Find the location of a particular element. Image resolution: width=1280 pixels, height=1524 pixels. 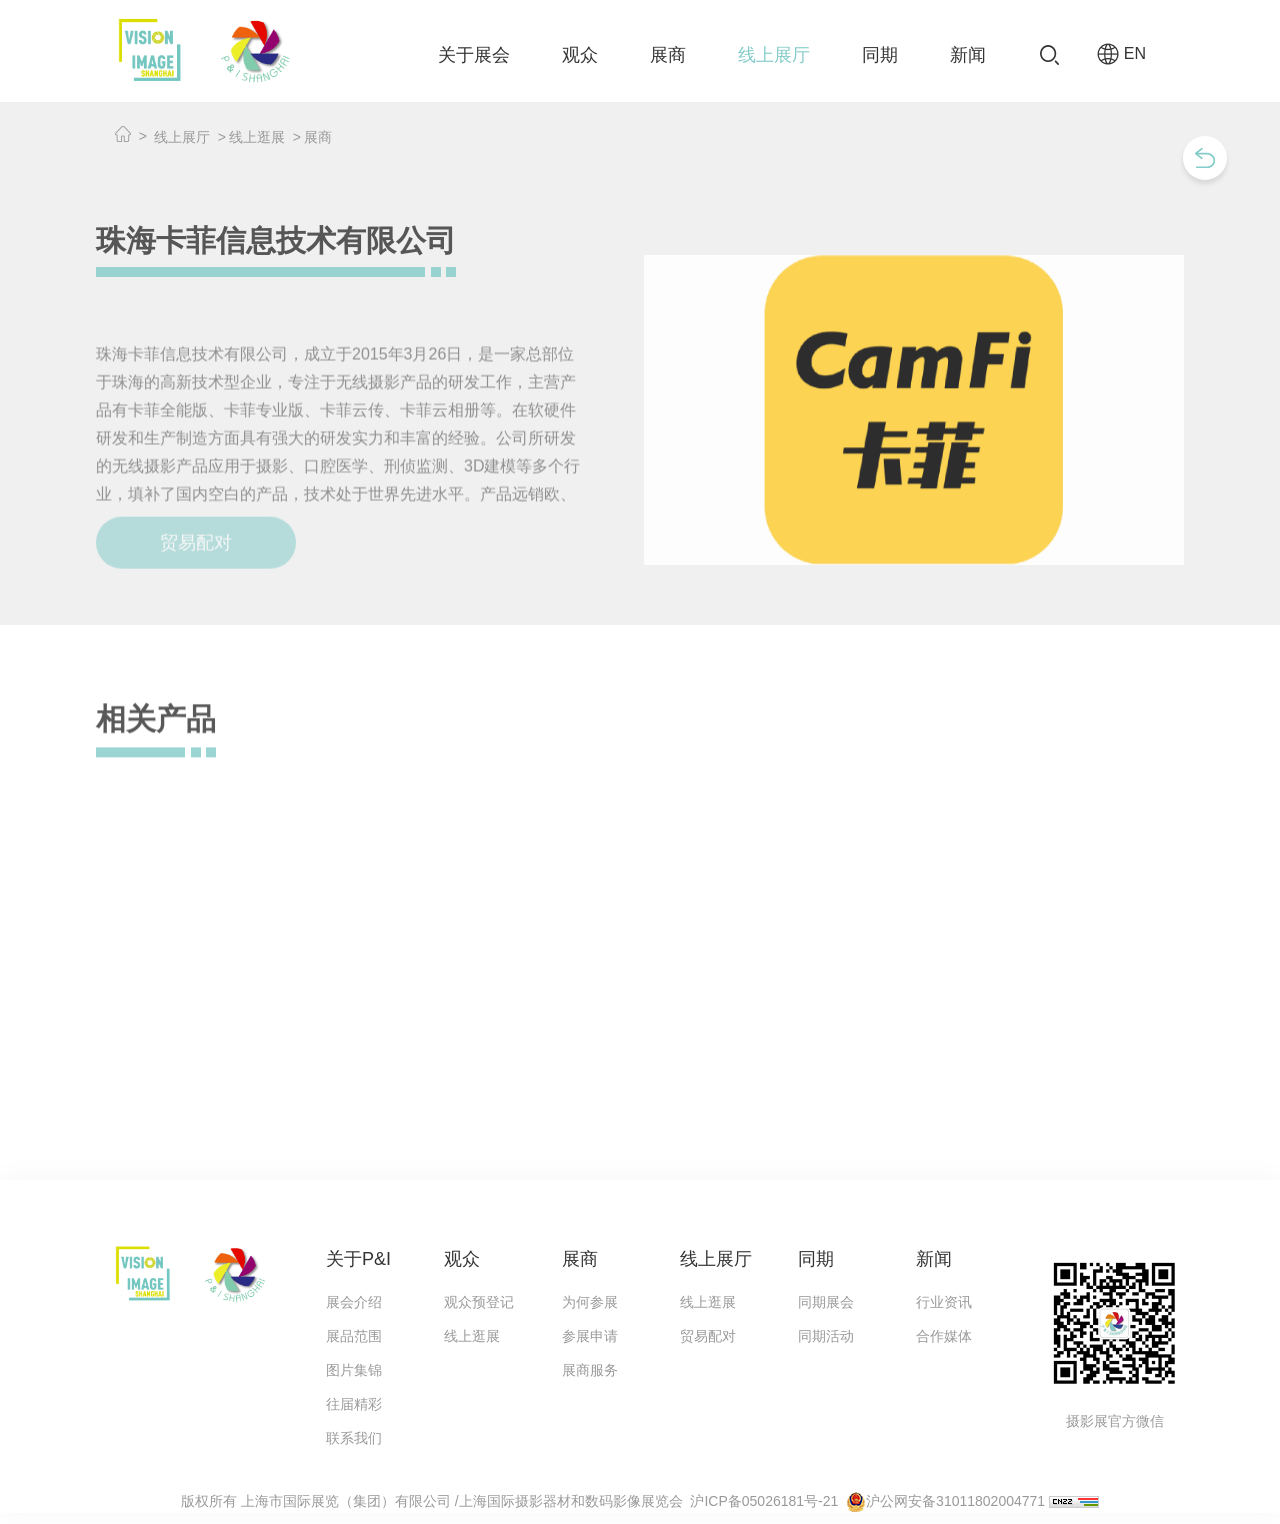

合作媒体 is located at coordinates (944, 1336).